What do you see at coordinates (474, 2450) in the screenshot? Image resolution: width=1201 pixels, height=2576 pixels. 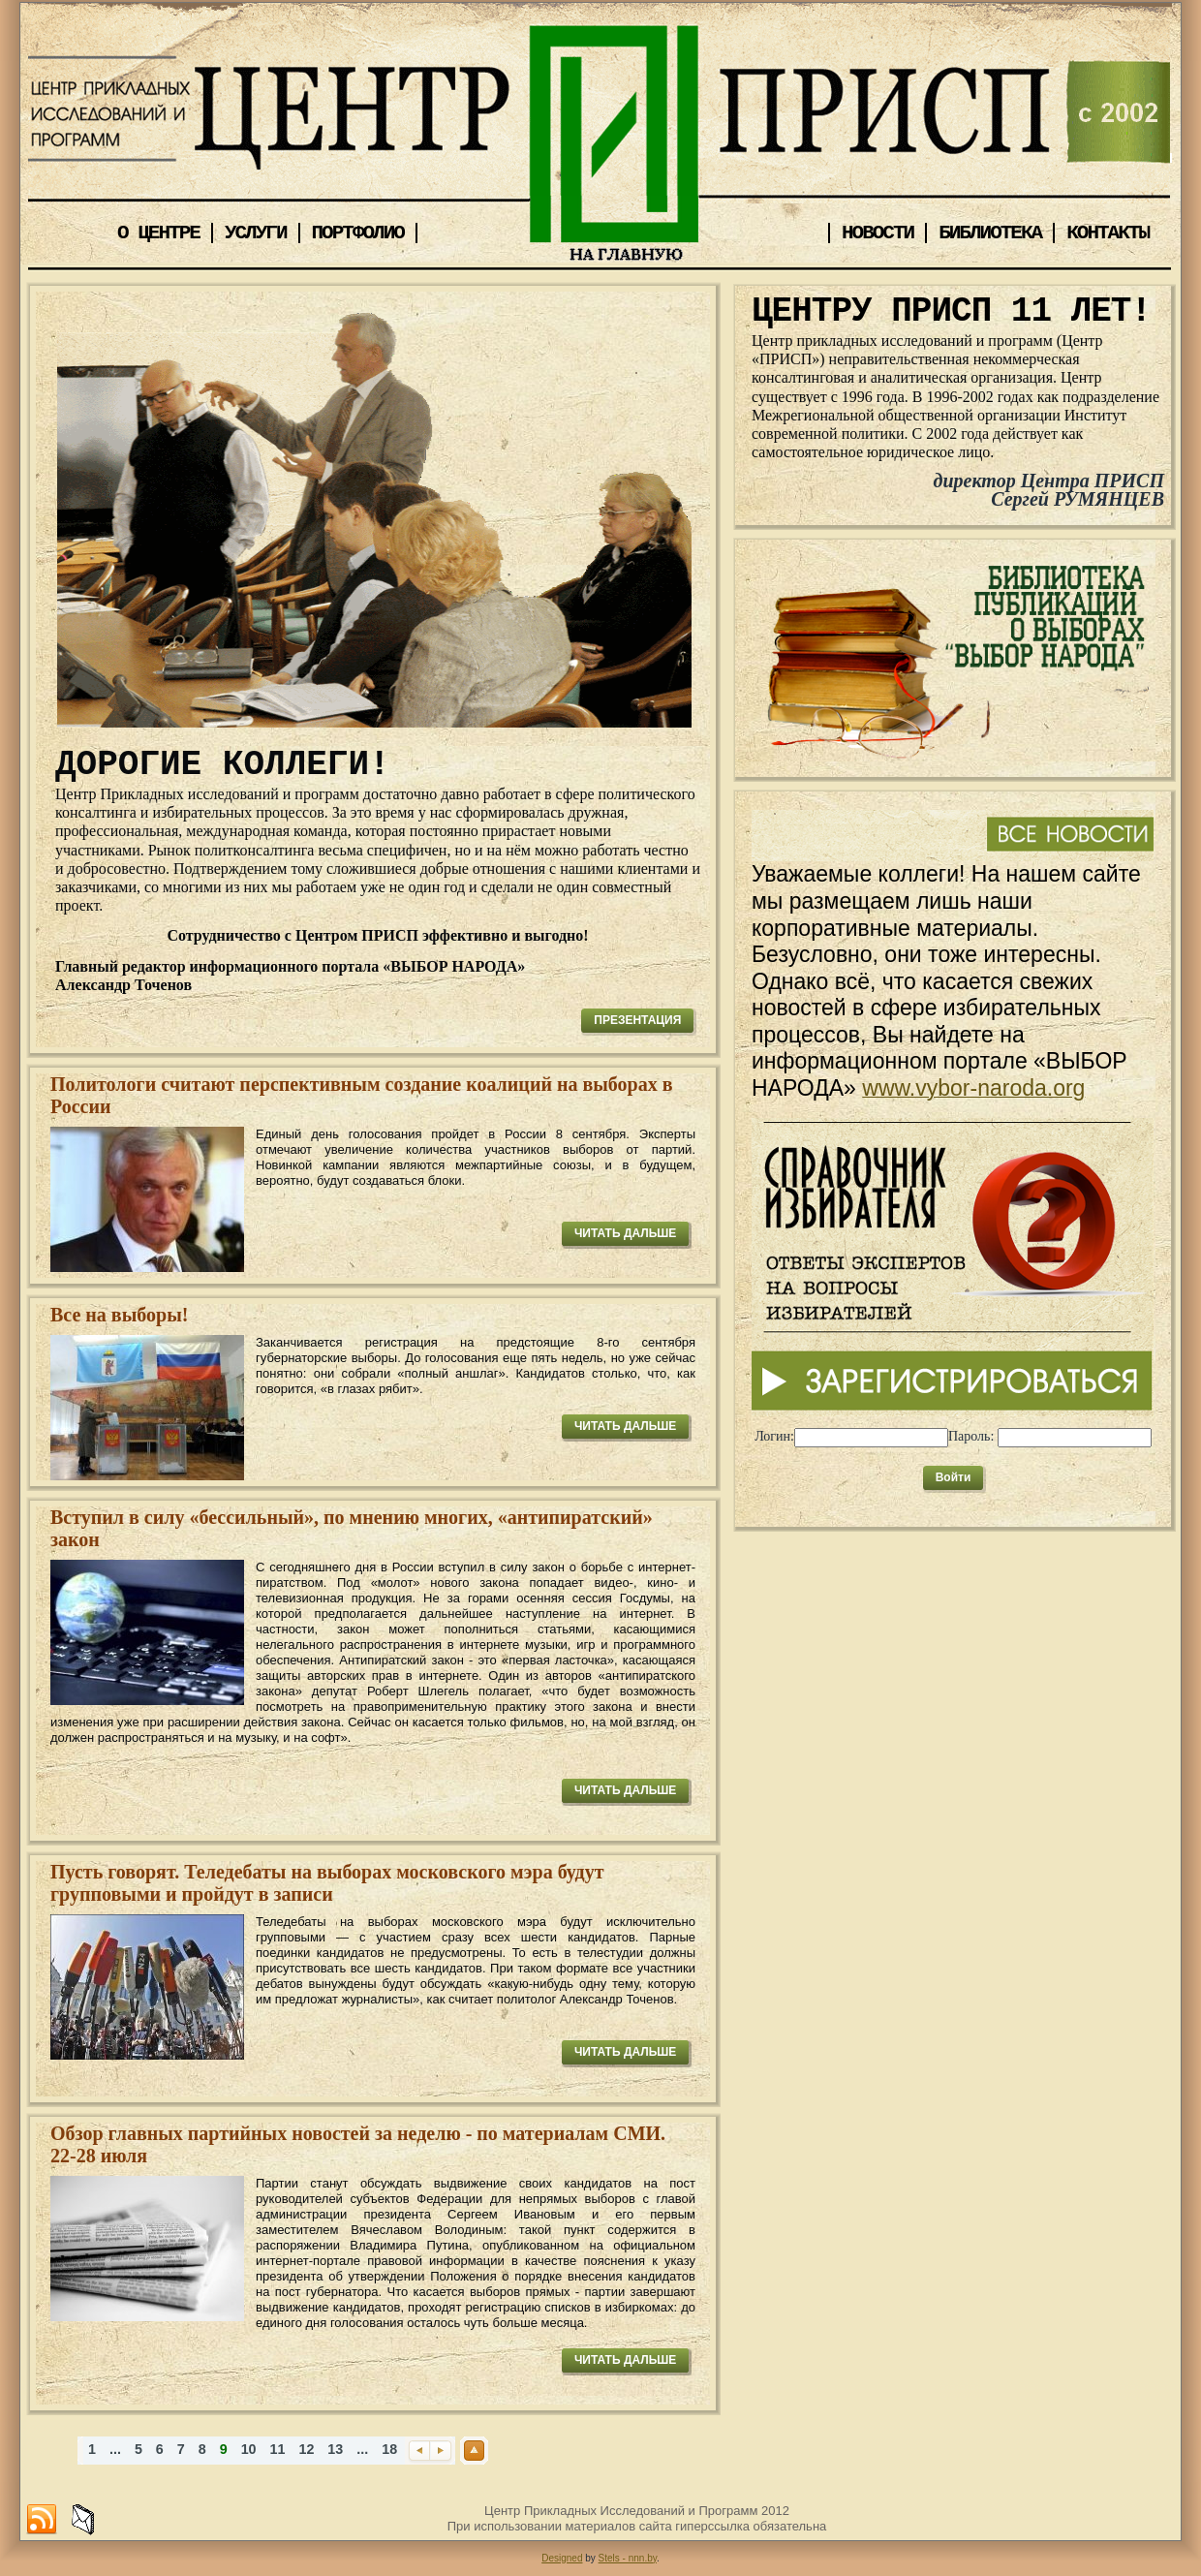 I see `Наверх` at bounding box center [474, 2450].